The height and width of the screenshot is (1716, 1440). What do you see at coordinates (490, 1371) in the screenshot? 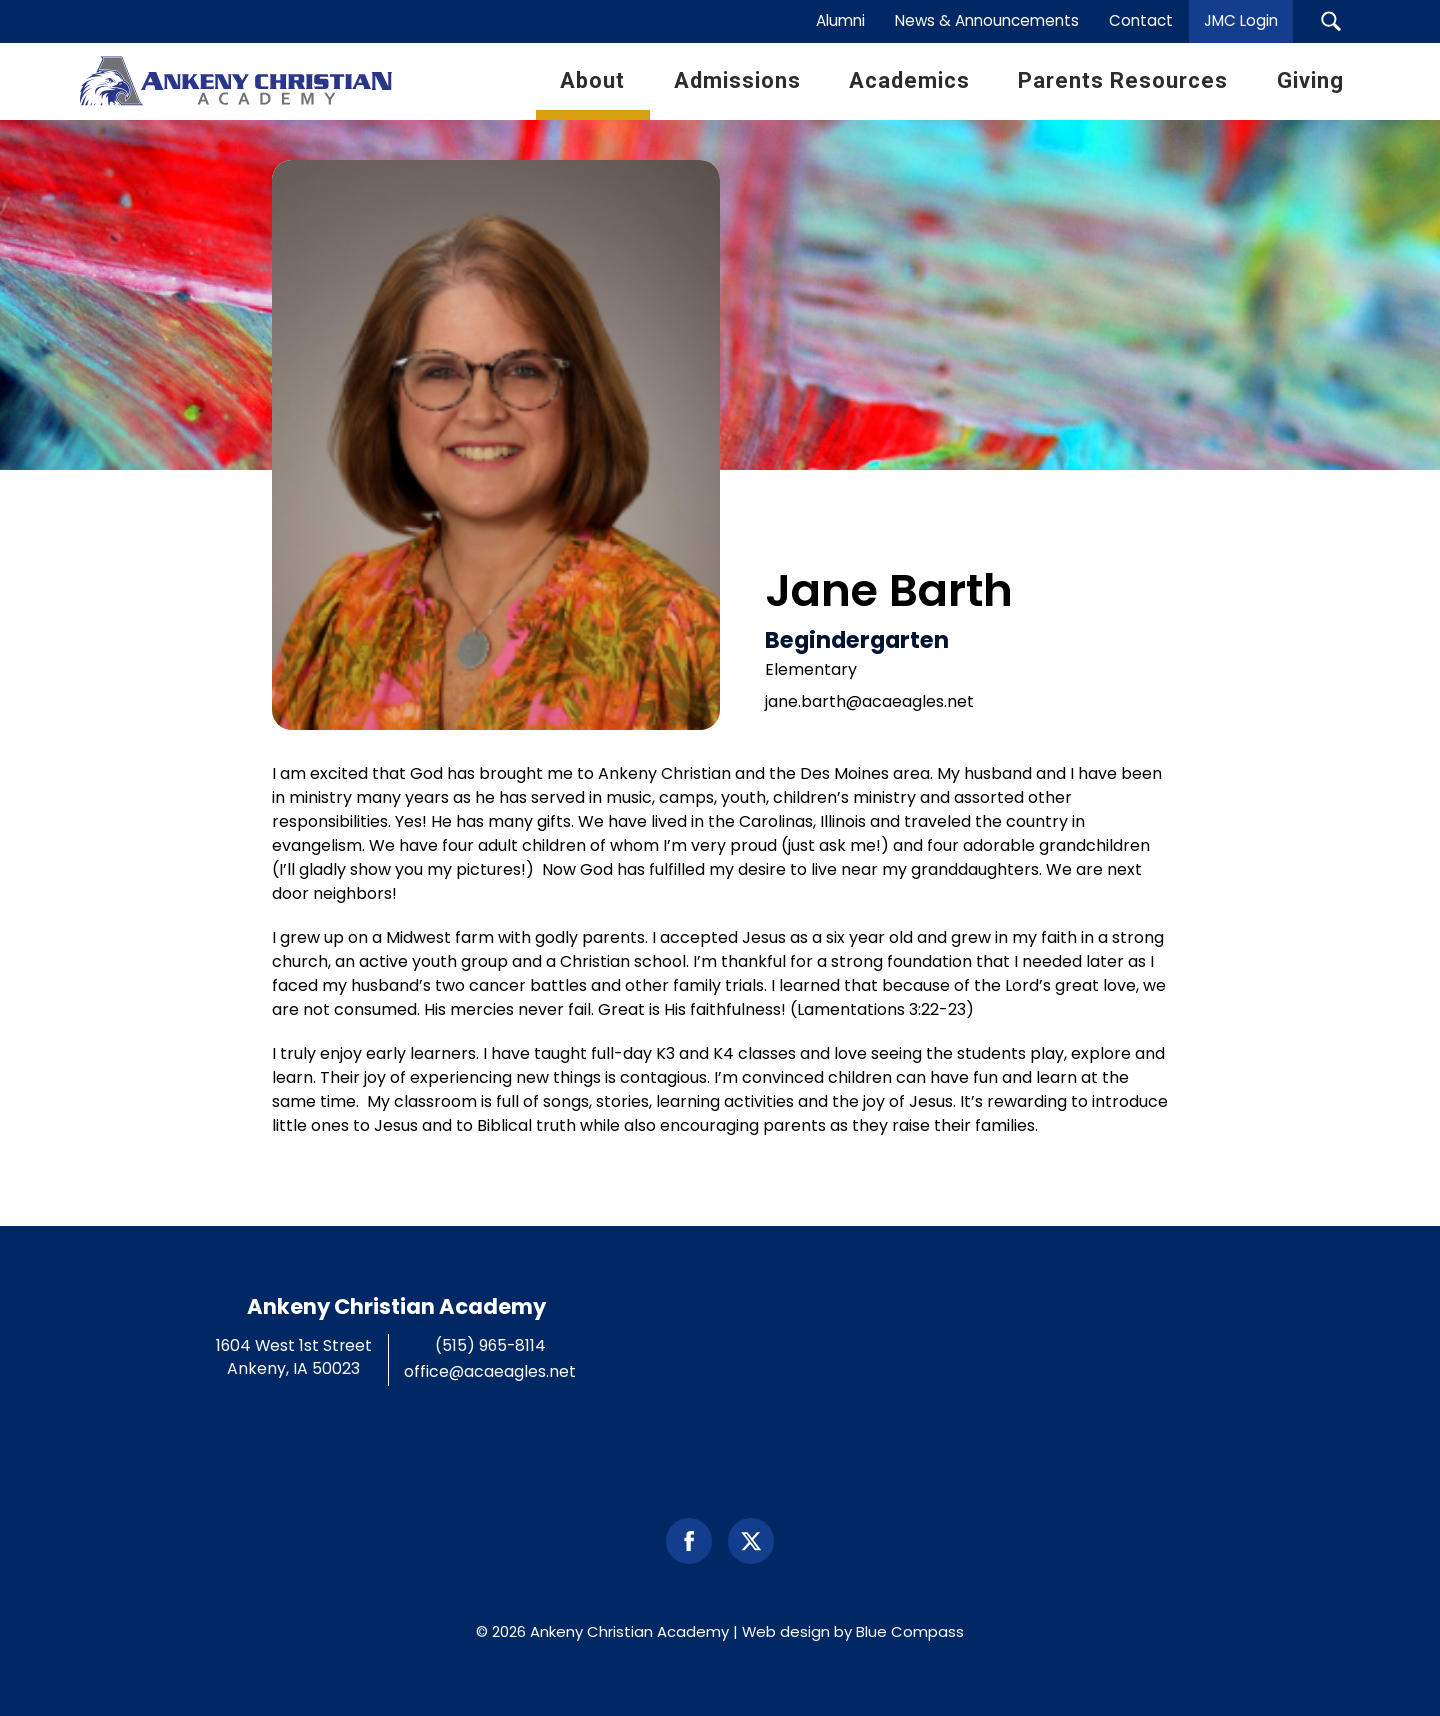
I see `office@acaeagles.net` at bounding box center [490, 1371].